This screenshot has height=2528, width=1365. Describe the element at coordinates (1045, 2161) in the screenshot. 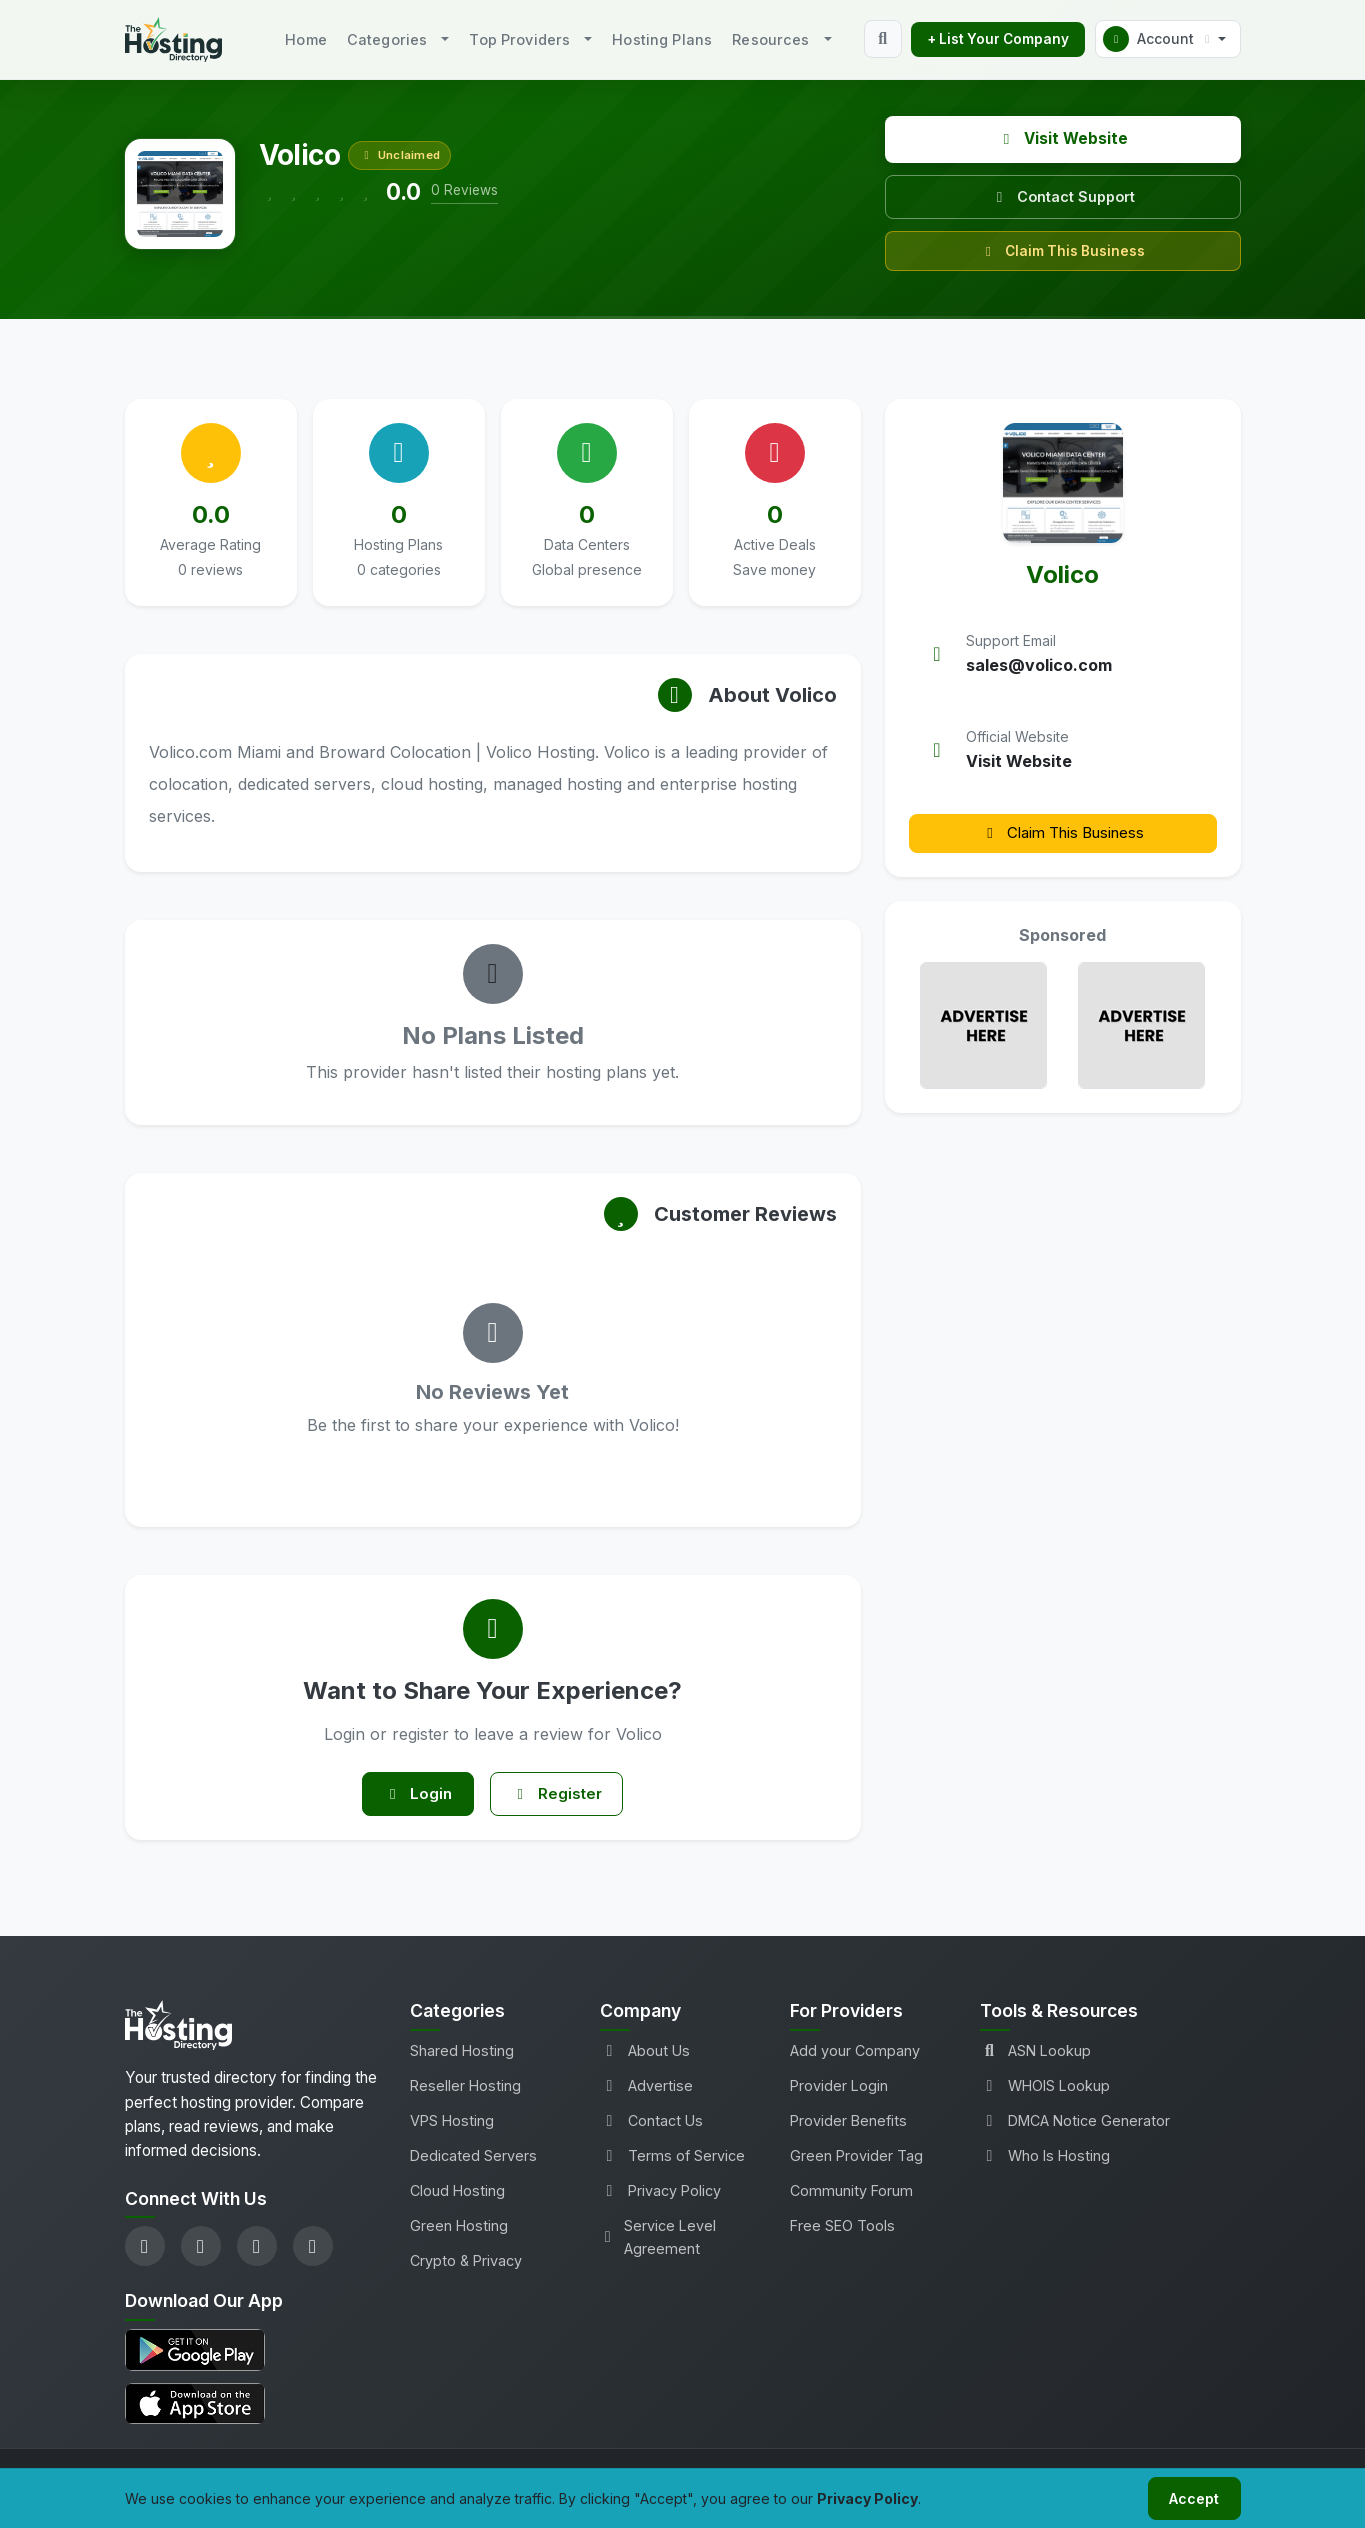

I see `Who Is Hosting` at that location.